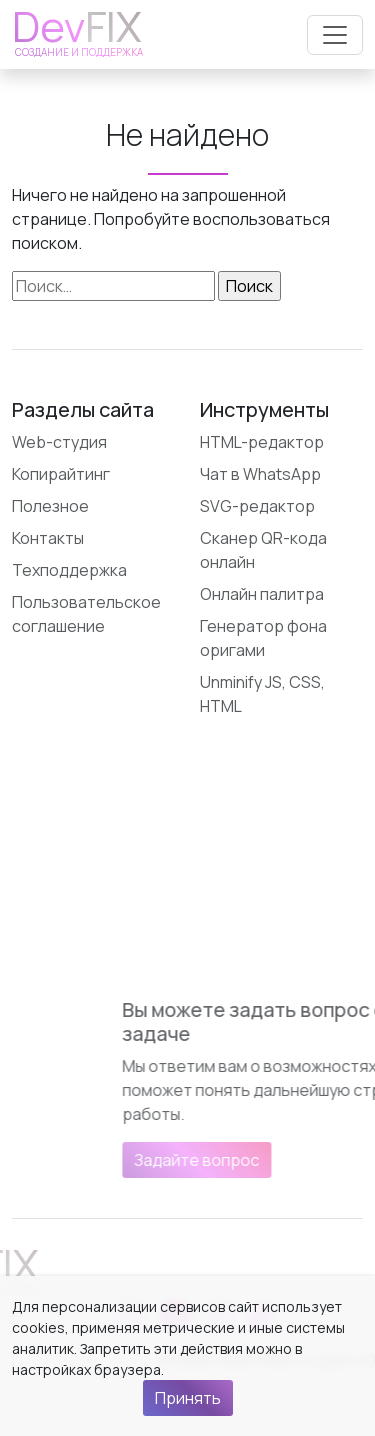 This screenshot has height=1436, width=375. Describe the element at coordinates (335, 35) in the screenshot. I see `[Открыть меню]` at that location.